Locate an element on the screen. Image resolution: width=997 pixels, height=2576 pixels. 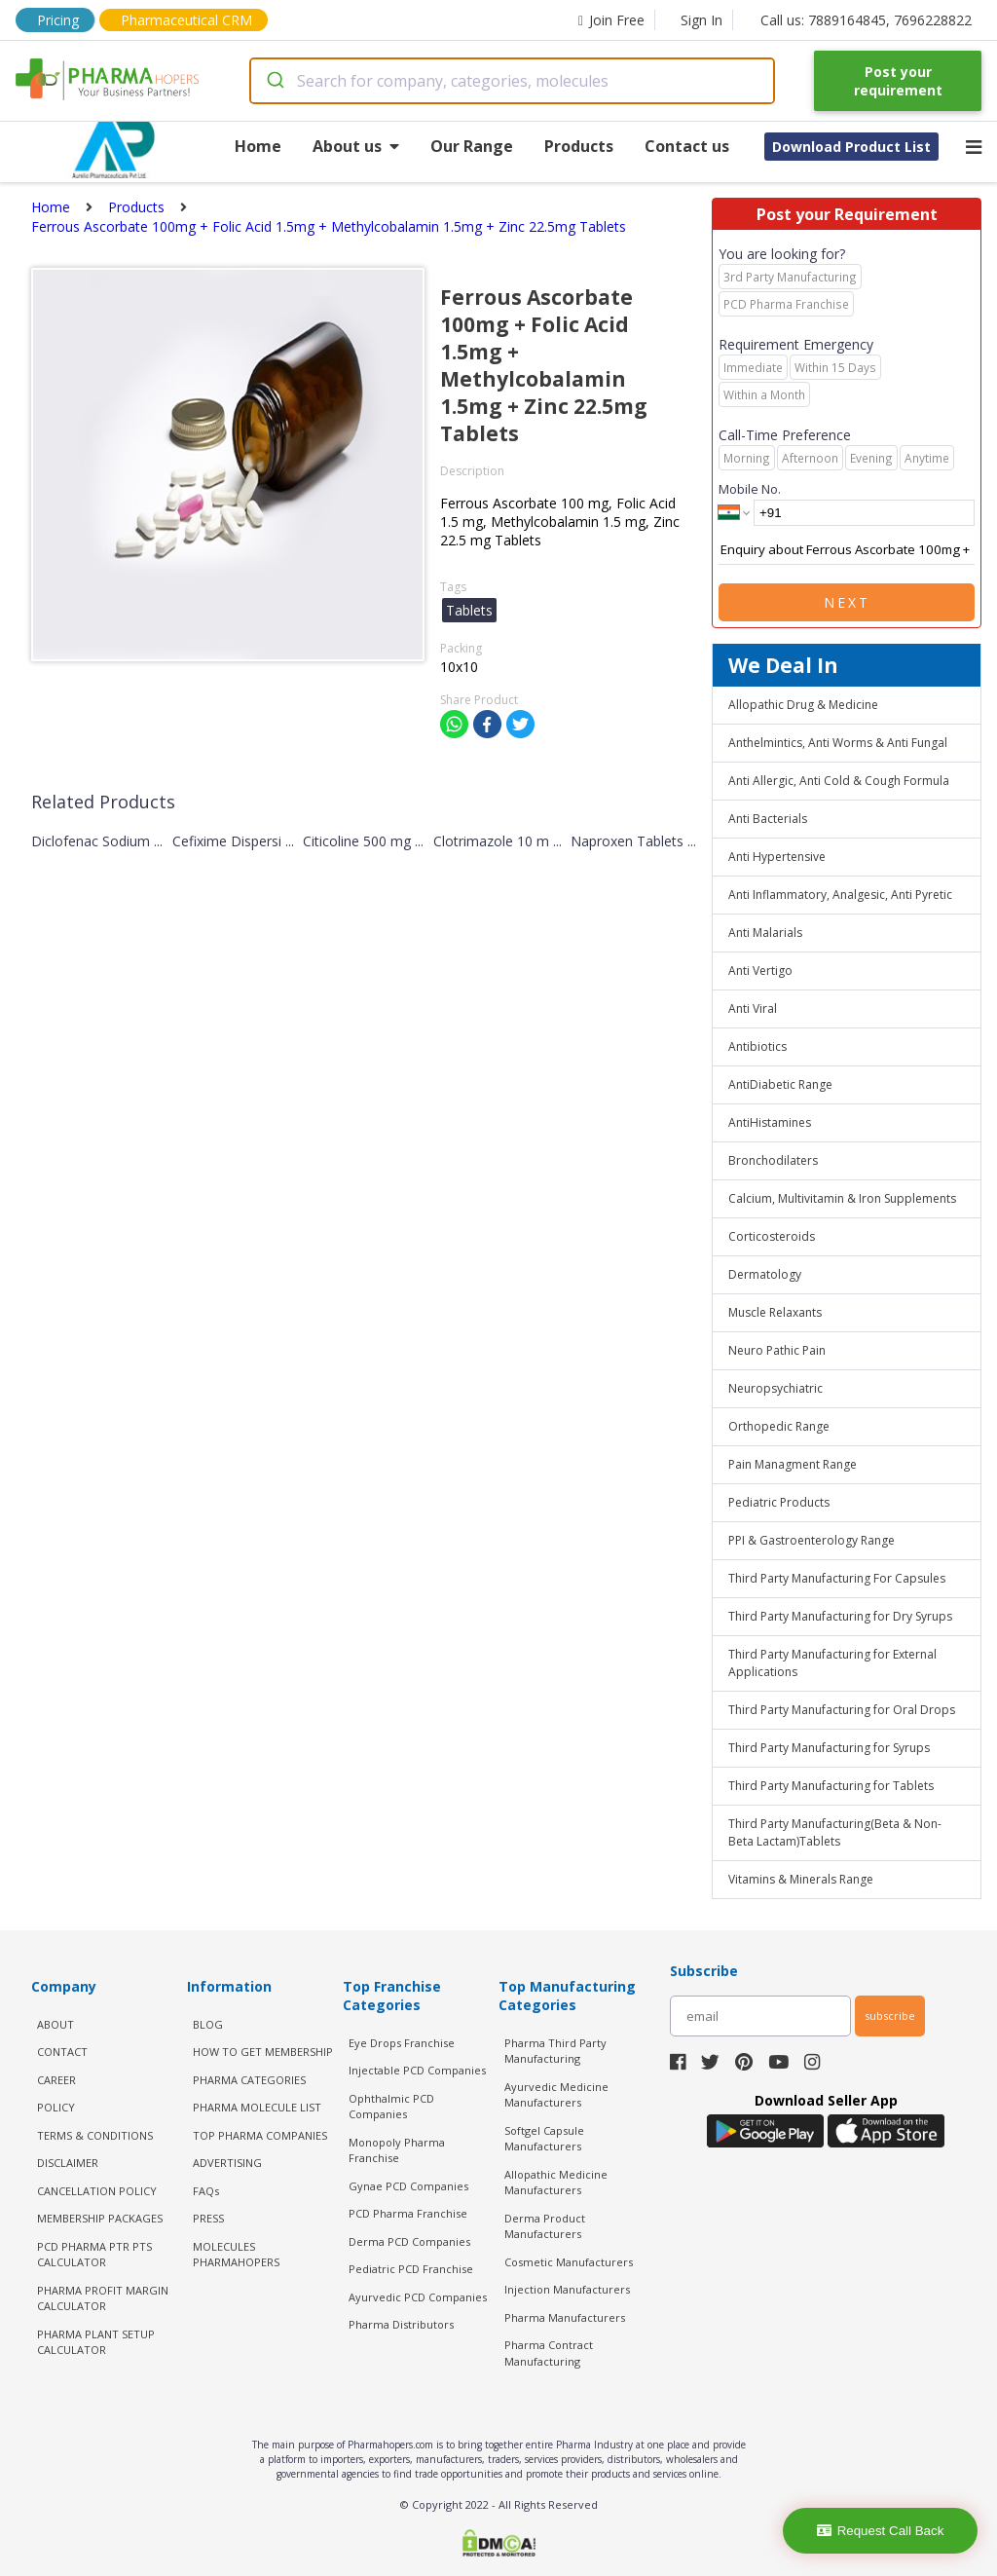
Anti Viral is located at coordinates (752, 1008).